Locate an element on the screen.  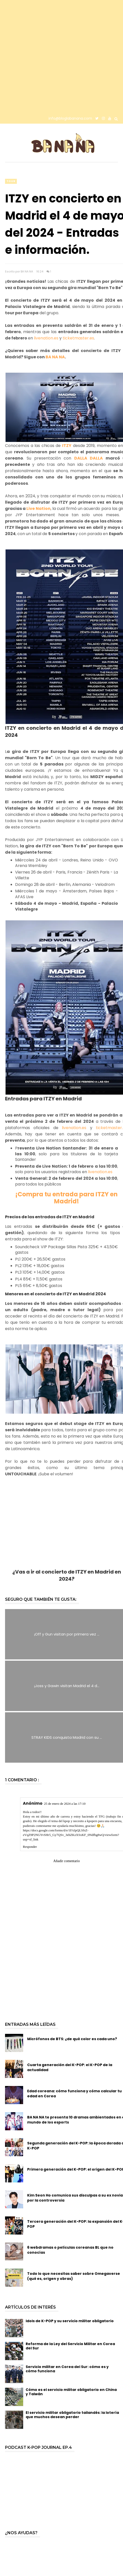
Responder is located at coordinates (30, 1847).